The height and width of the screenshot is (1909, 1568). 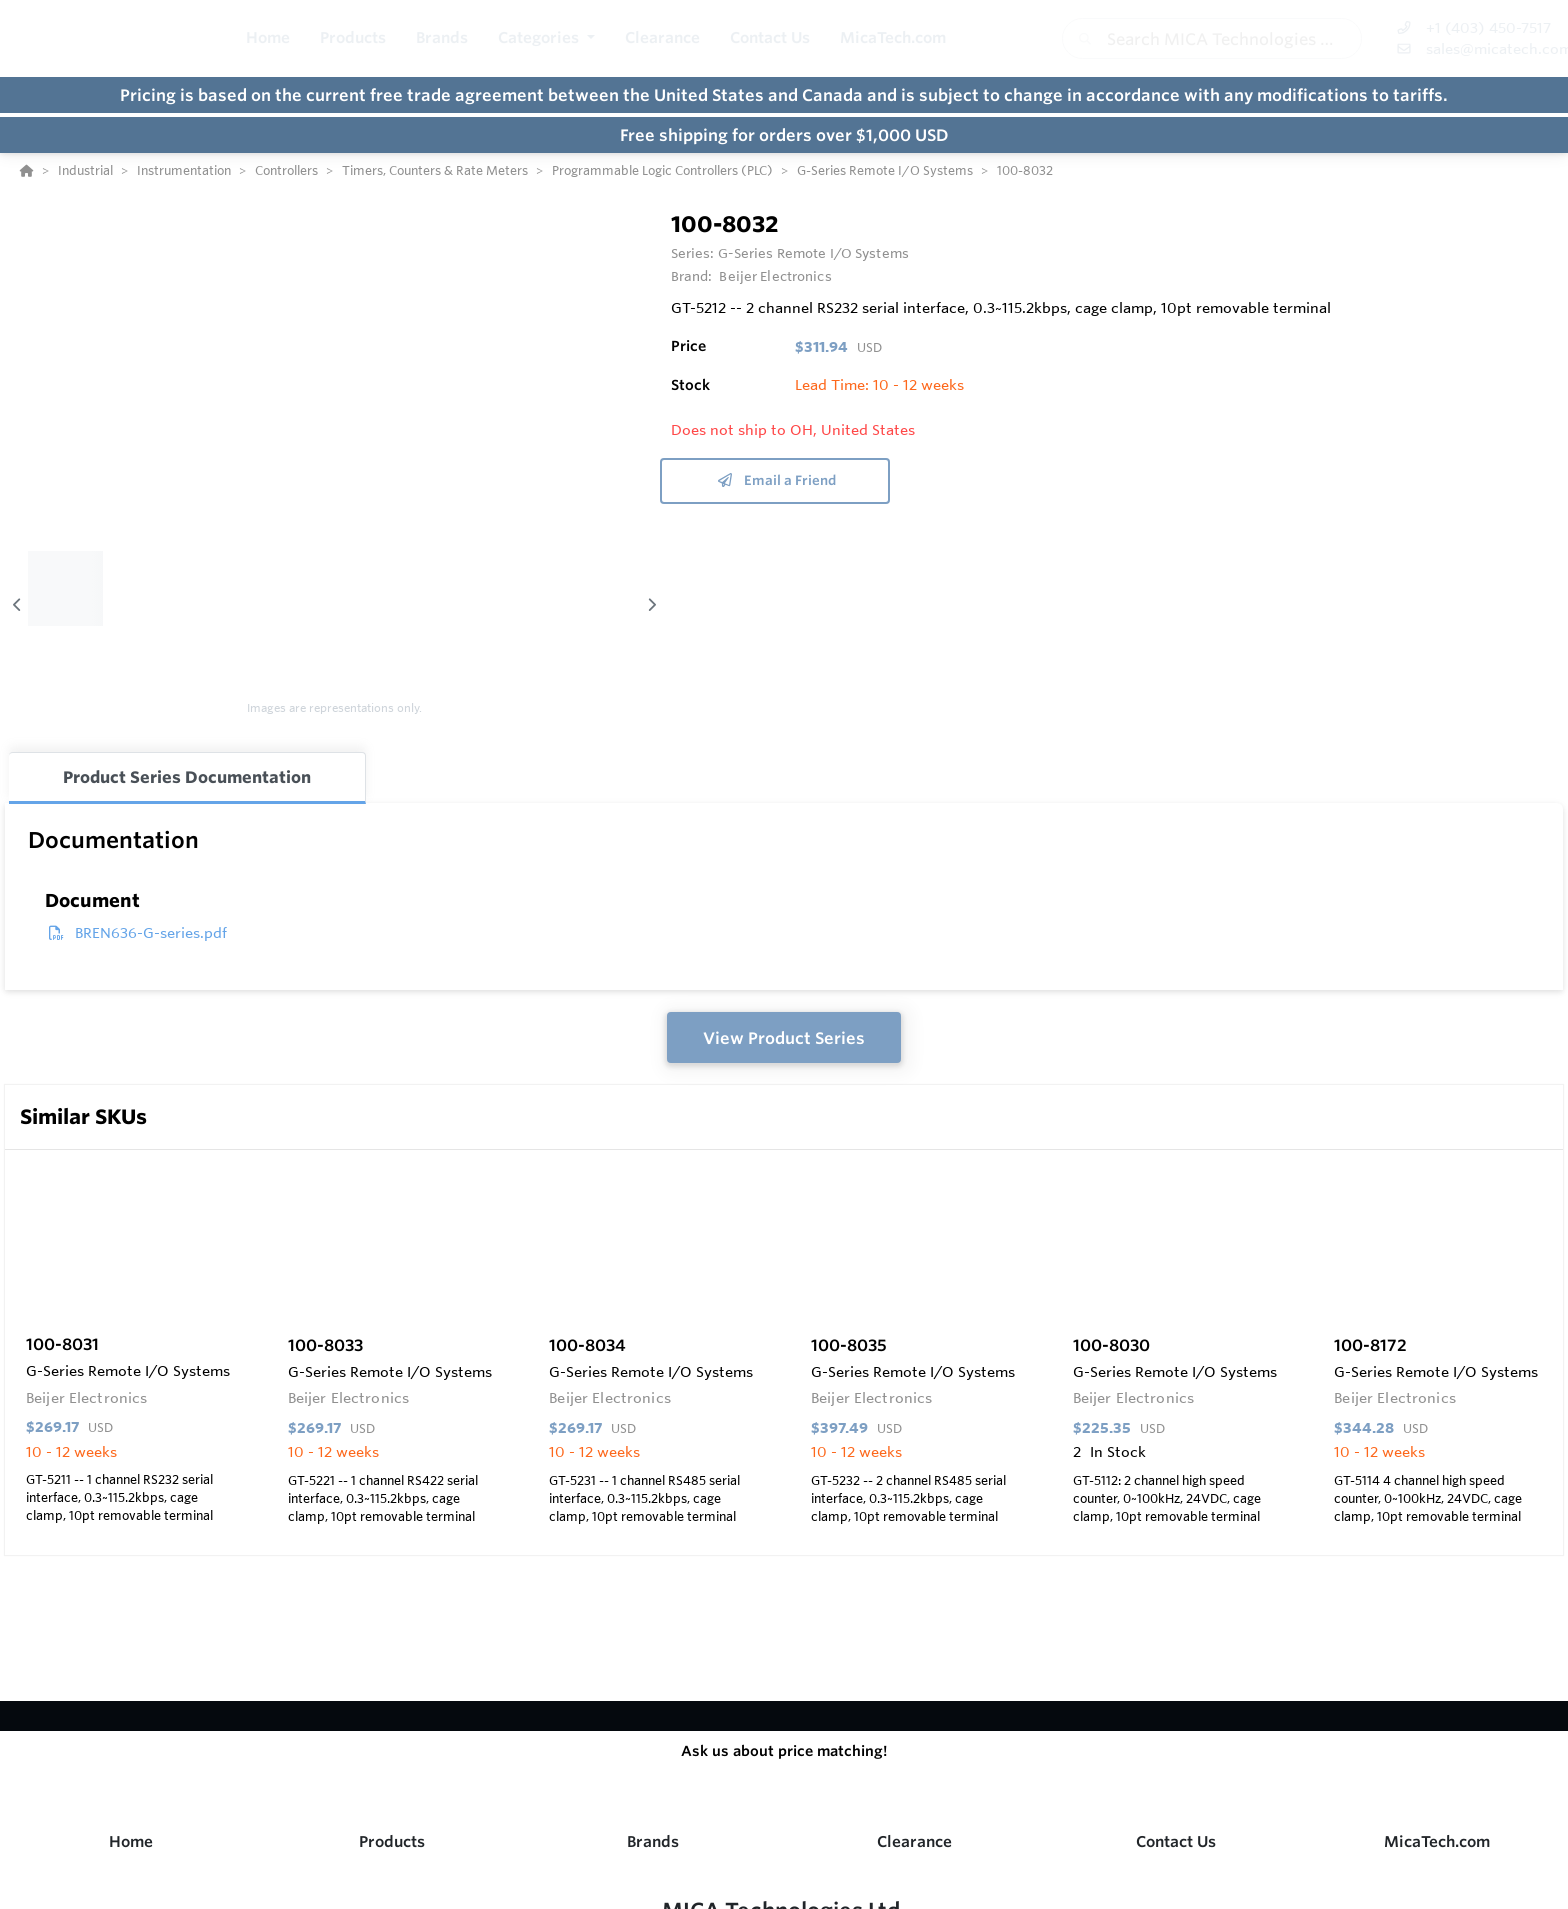 I want to click on Products, so click(x=392, y=1841).